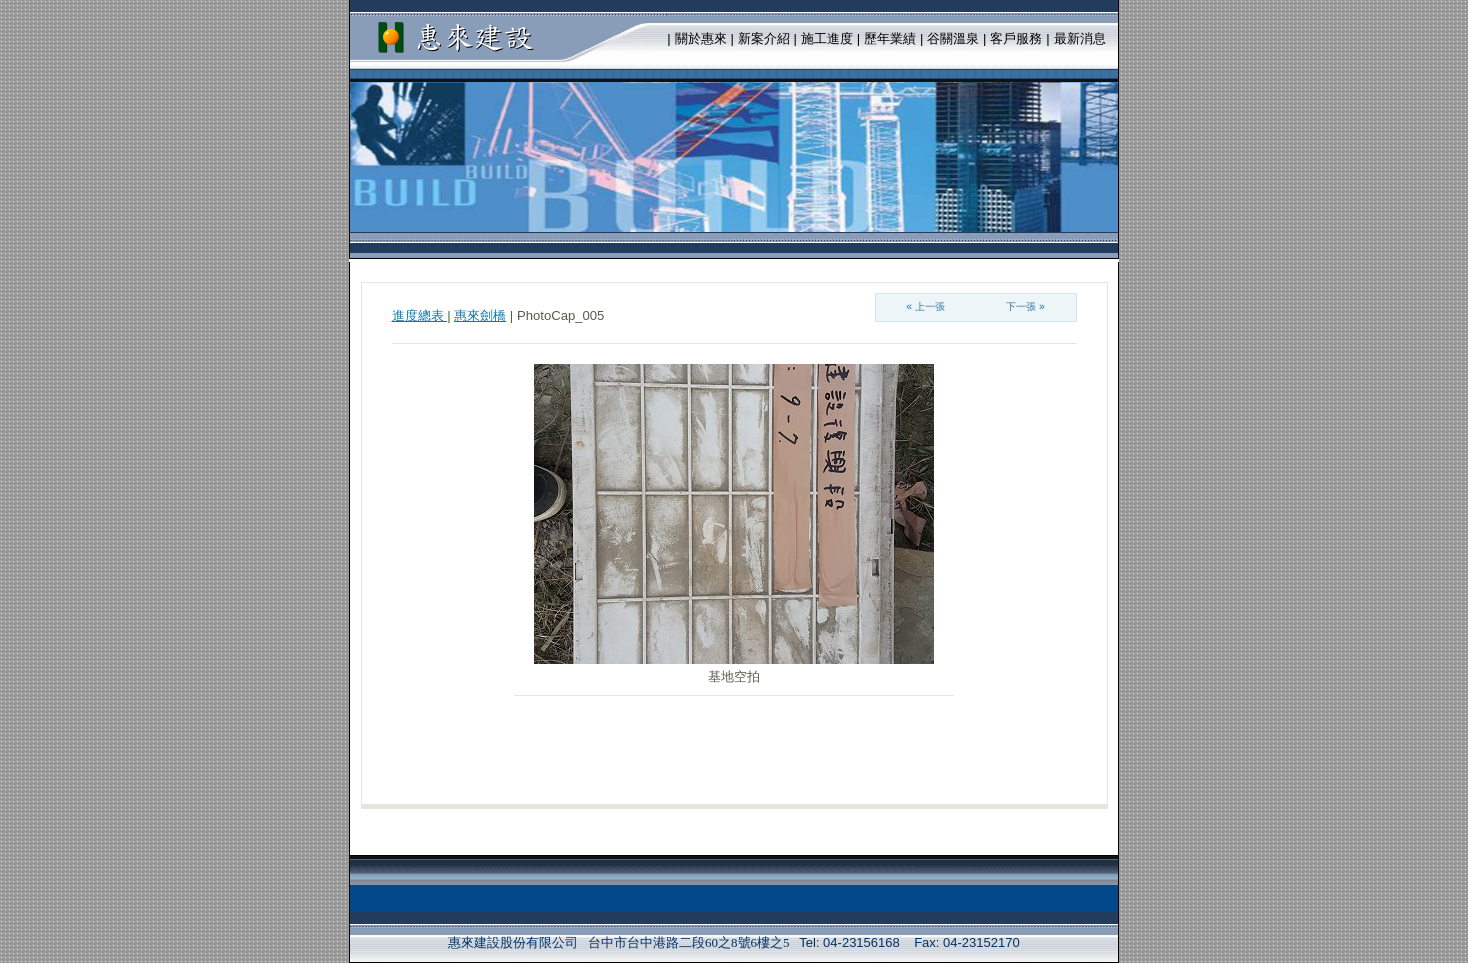  What do you see at coordinates (480, 315) in the screenshot?
I see `惠來劍橋` at bounding box center [480, 315].